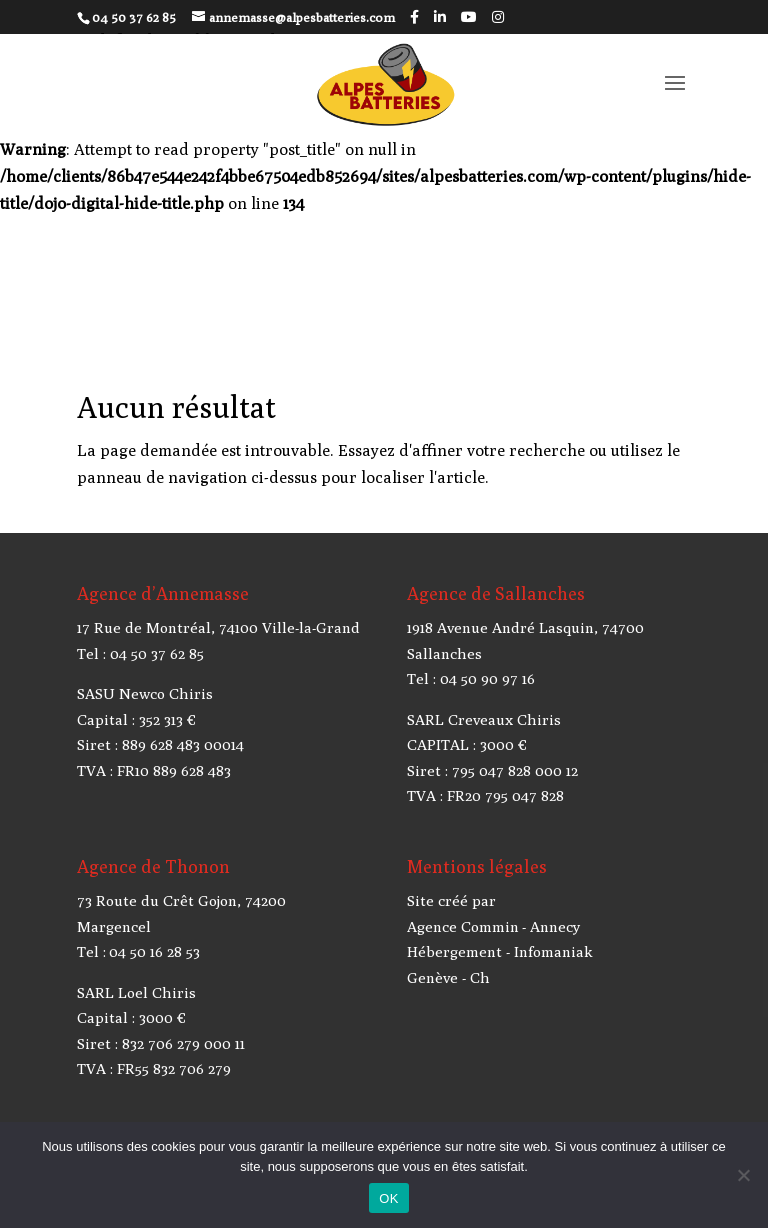  I want to click on [Non], so click(743, 1175).